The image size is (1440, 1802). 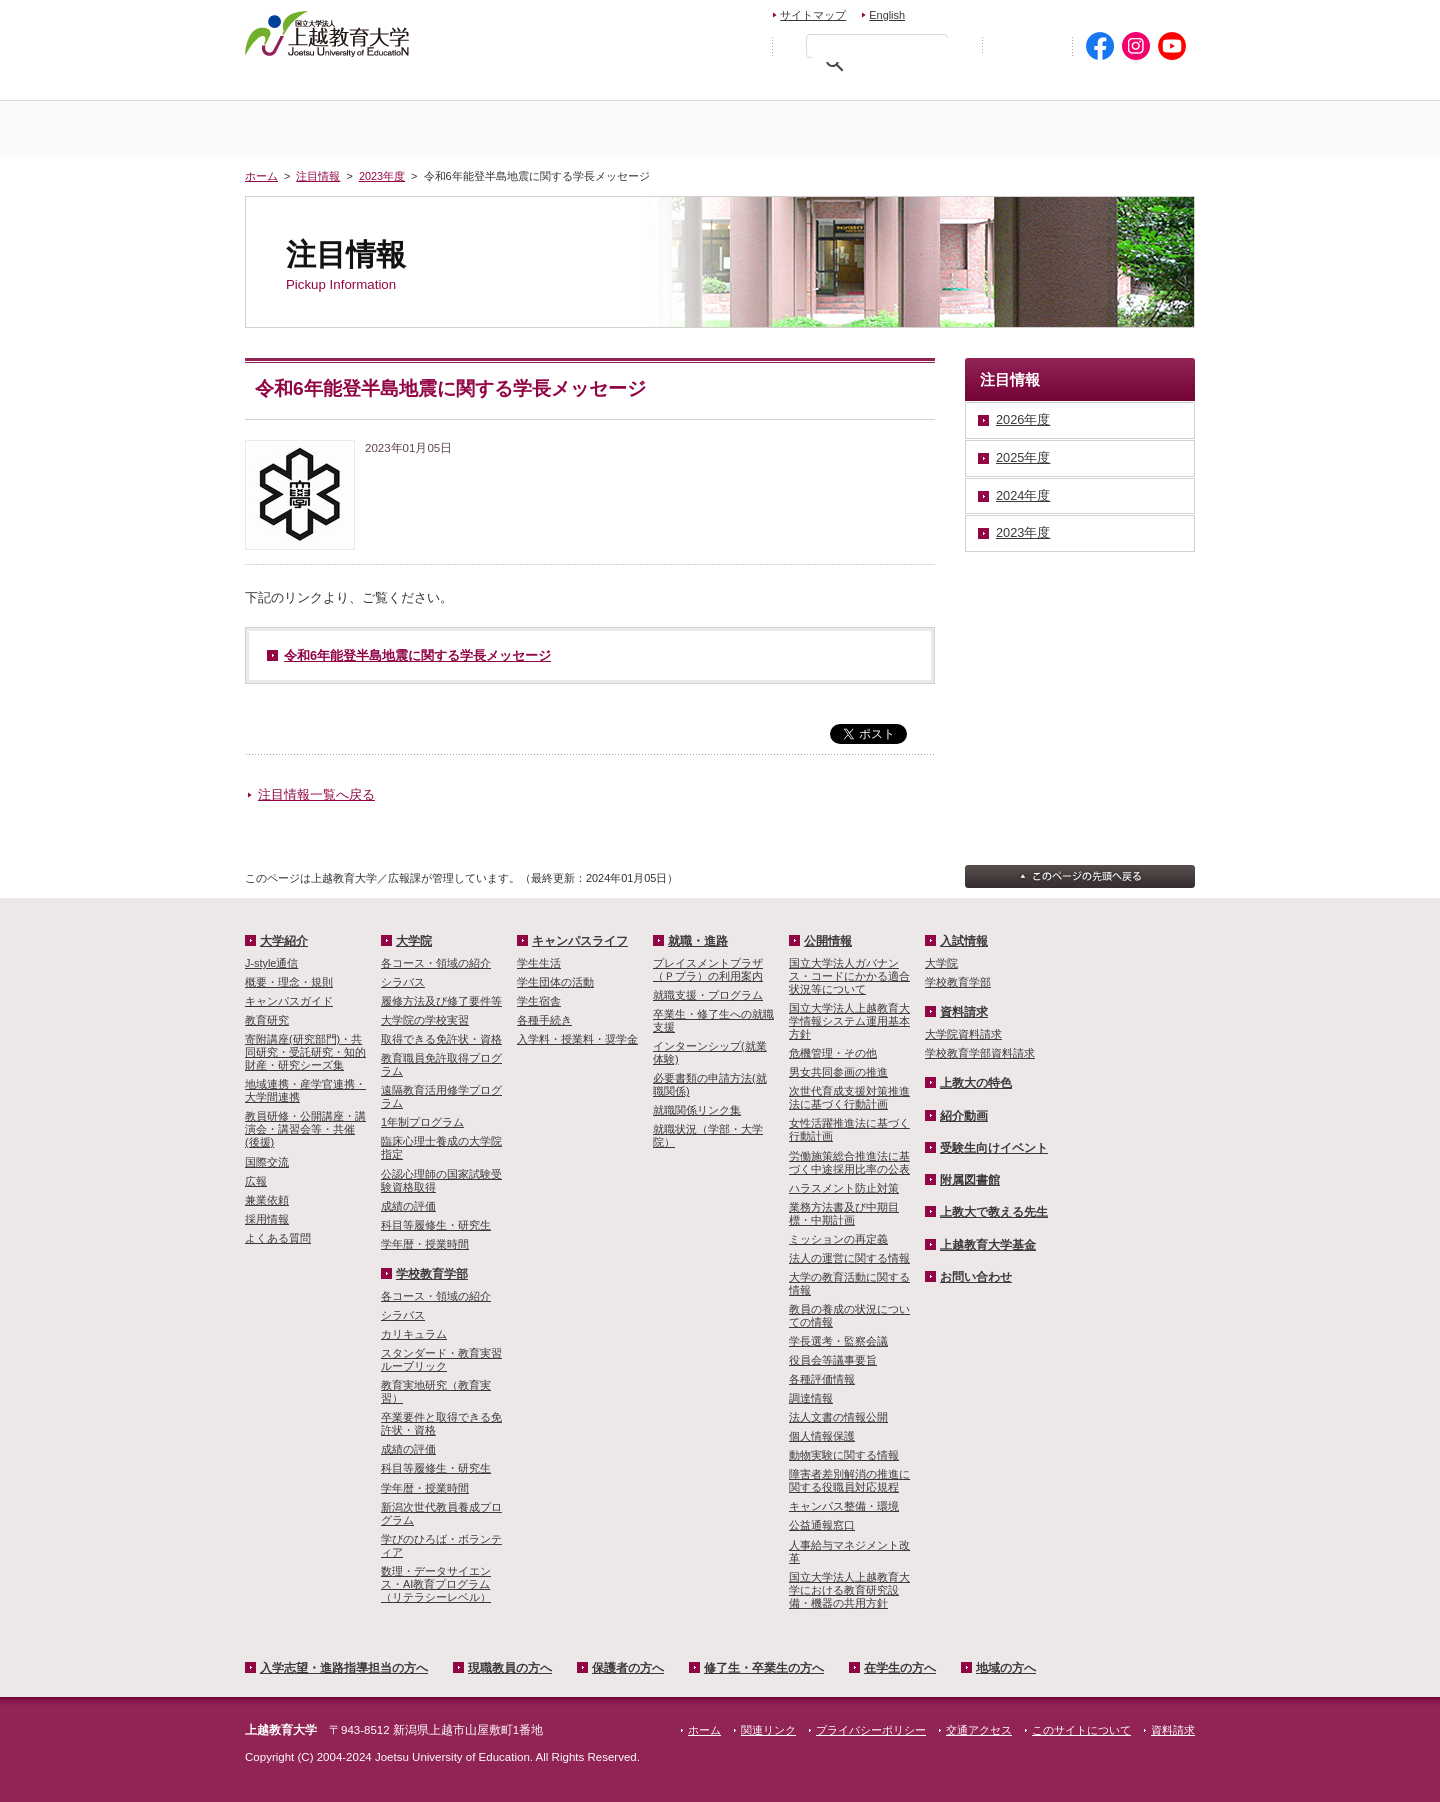 What do you see at coordinates (408, 1206) in the screenshot?
I see `成績の評価` at bounding box center [408, 1206].